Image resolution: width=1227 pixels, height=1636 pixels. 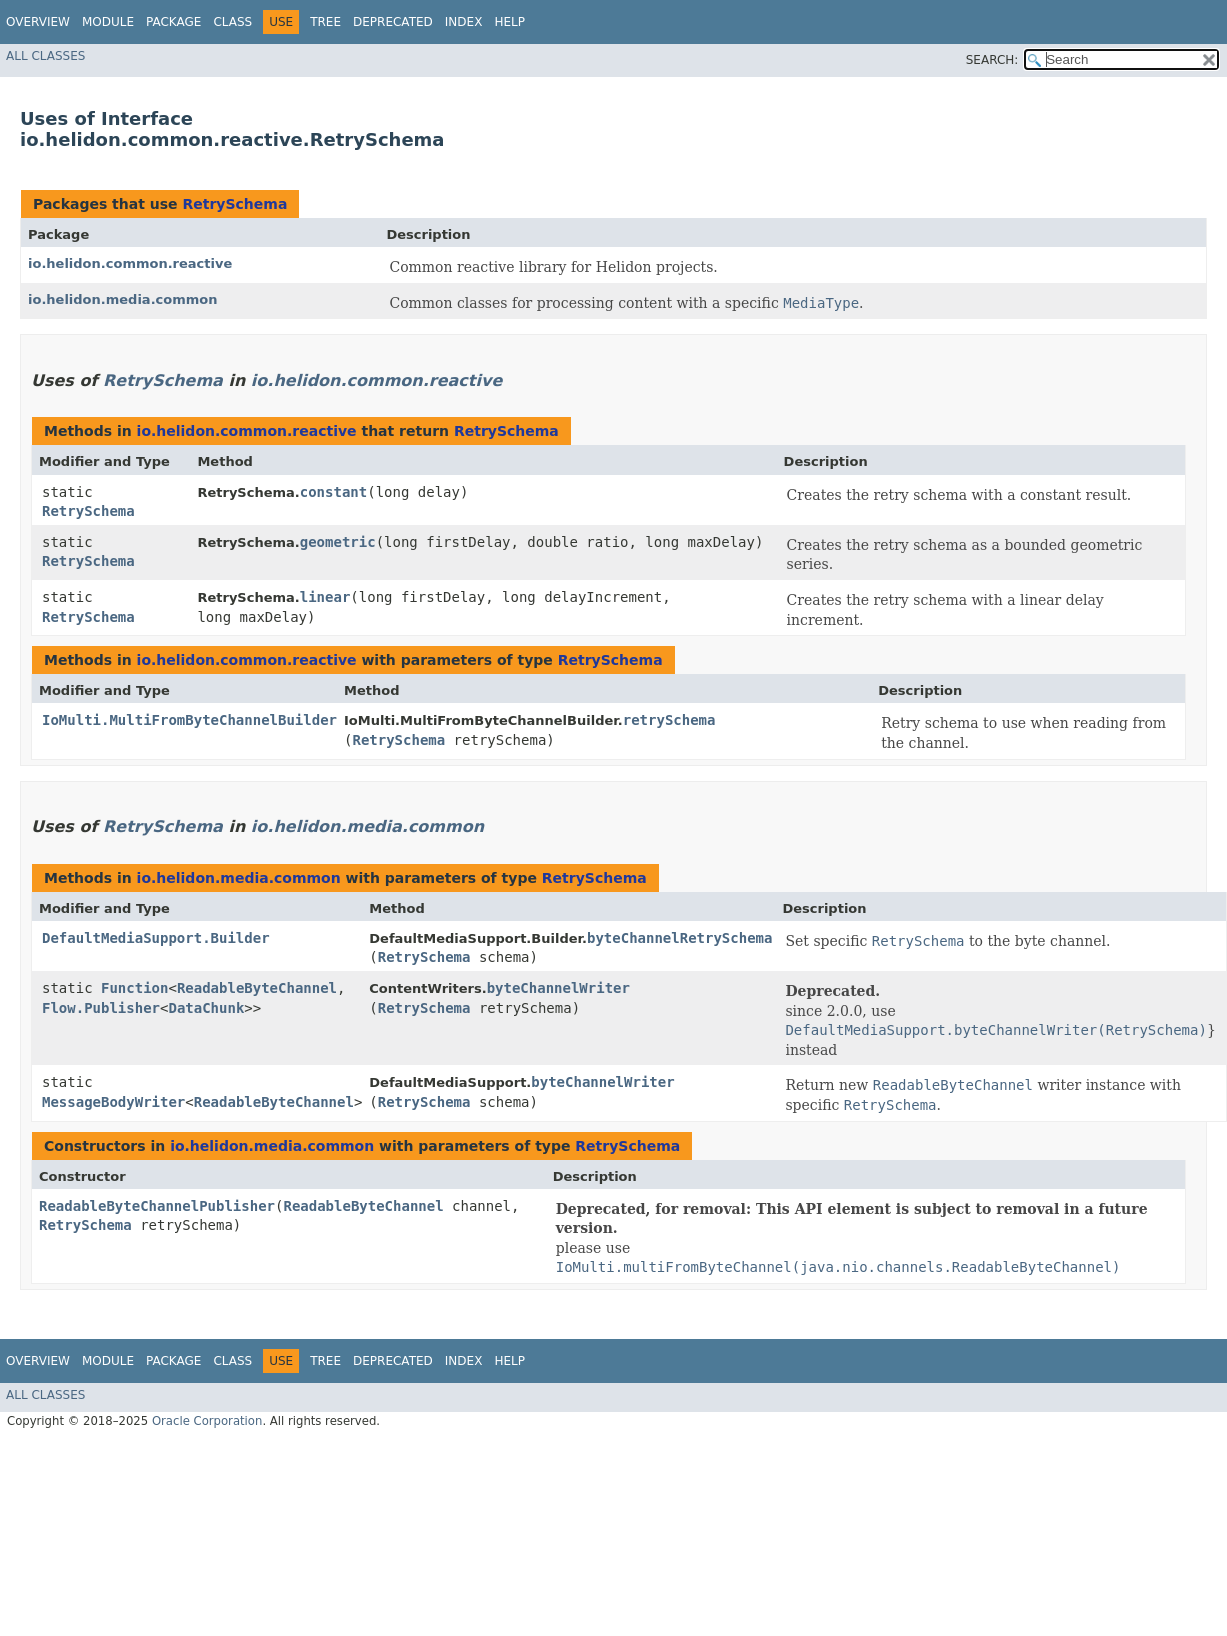 What do you see at coordinates (992, 60) in the screenshot?
I see `SEARCH:` at bounding box center [992, 60].